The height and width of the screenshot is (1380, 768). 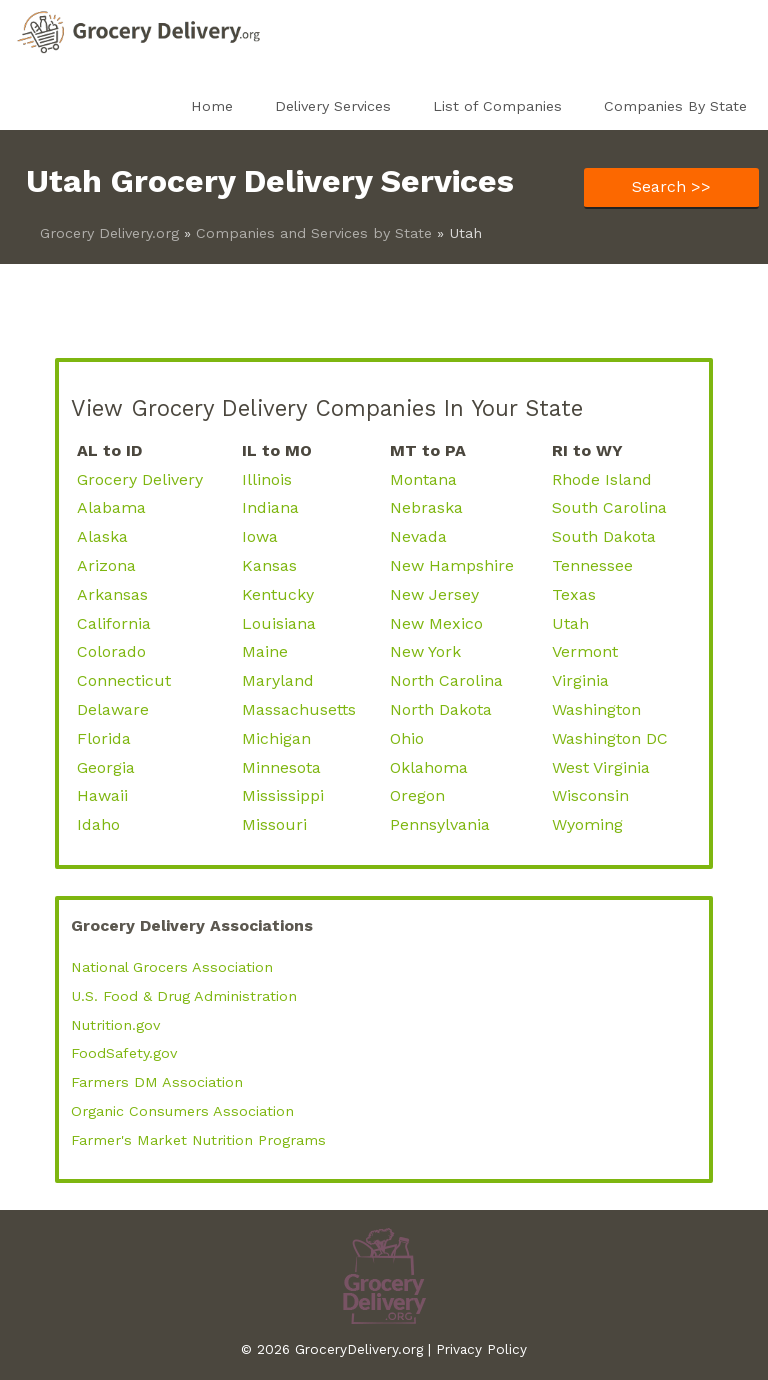 I want to click on Texas, so click(x=574, y=594).